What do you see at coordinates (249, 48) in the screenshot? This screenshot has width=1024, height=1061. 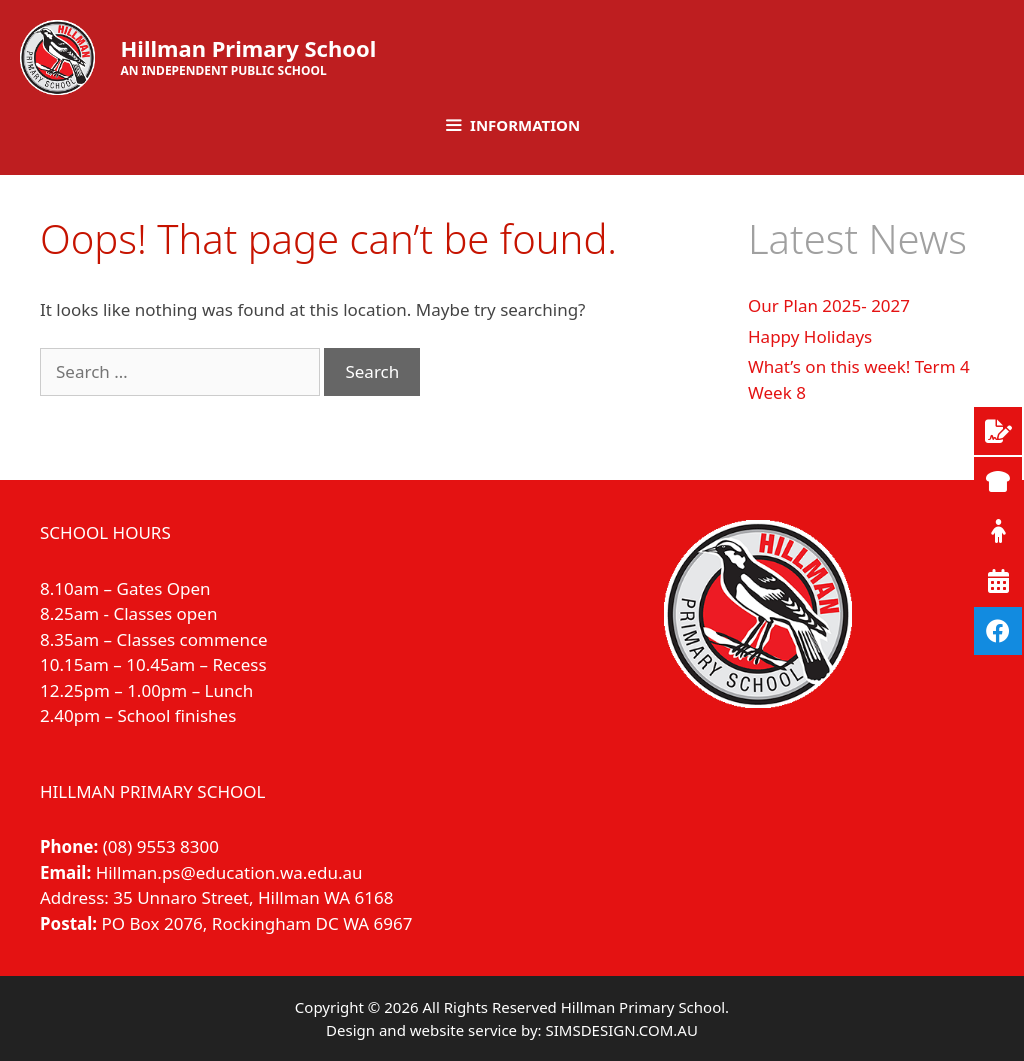 I see `Hillman Primary School` at bounding box center [249, 48].